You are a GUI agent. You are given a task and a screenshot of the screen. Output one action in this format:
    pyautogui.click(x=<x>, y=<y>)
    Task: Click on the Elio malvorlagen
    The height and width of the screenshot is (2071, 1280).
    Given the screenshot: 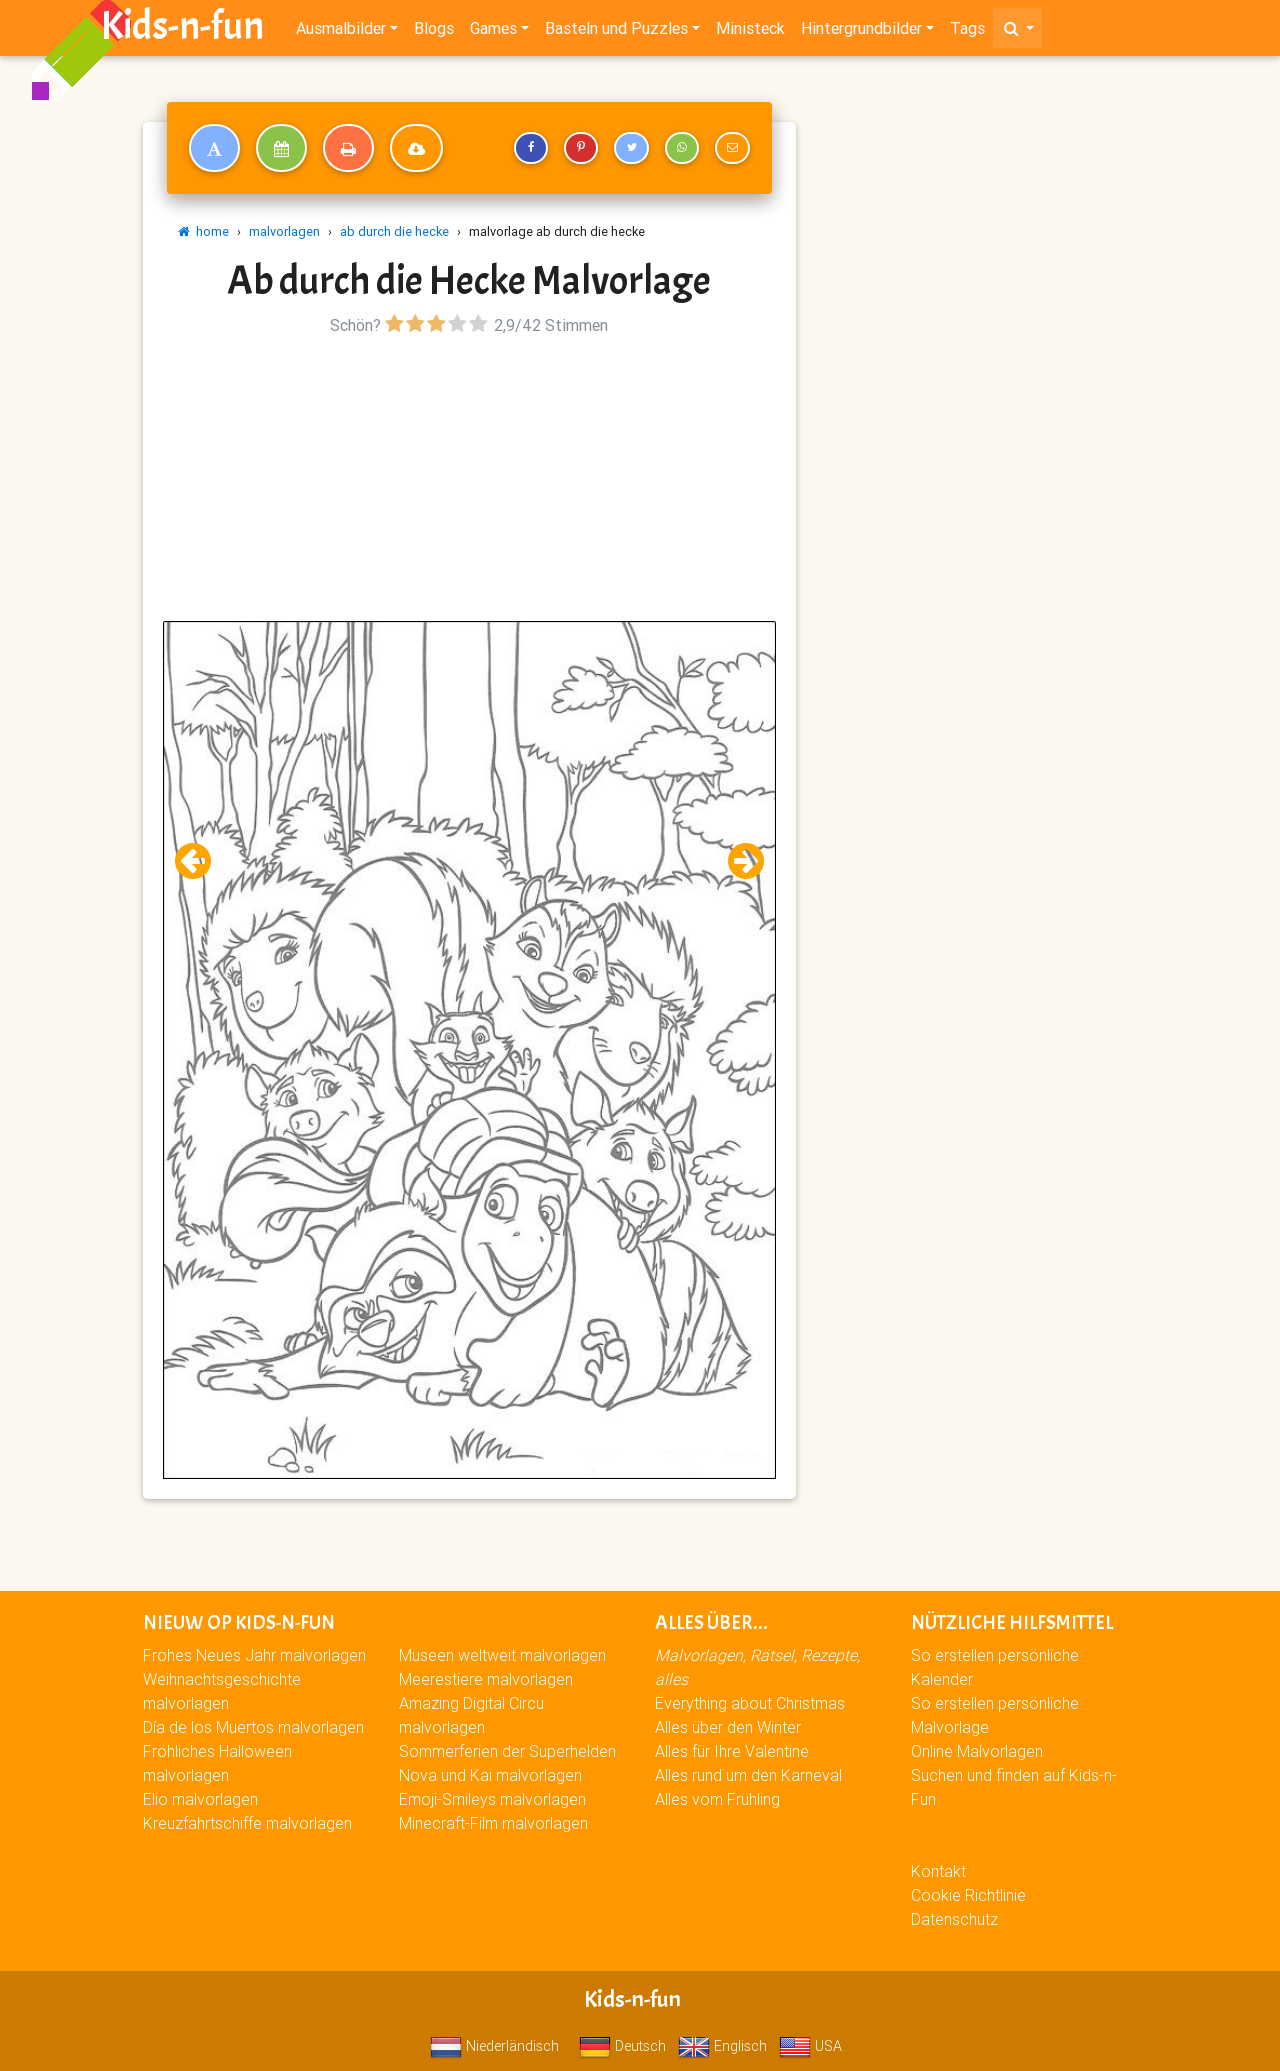 What is the action you would take?
    pyautogui.click(x=200, y=1799)
    